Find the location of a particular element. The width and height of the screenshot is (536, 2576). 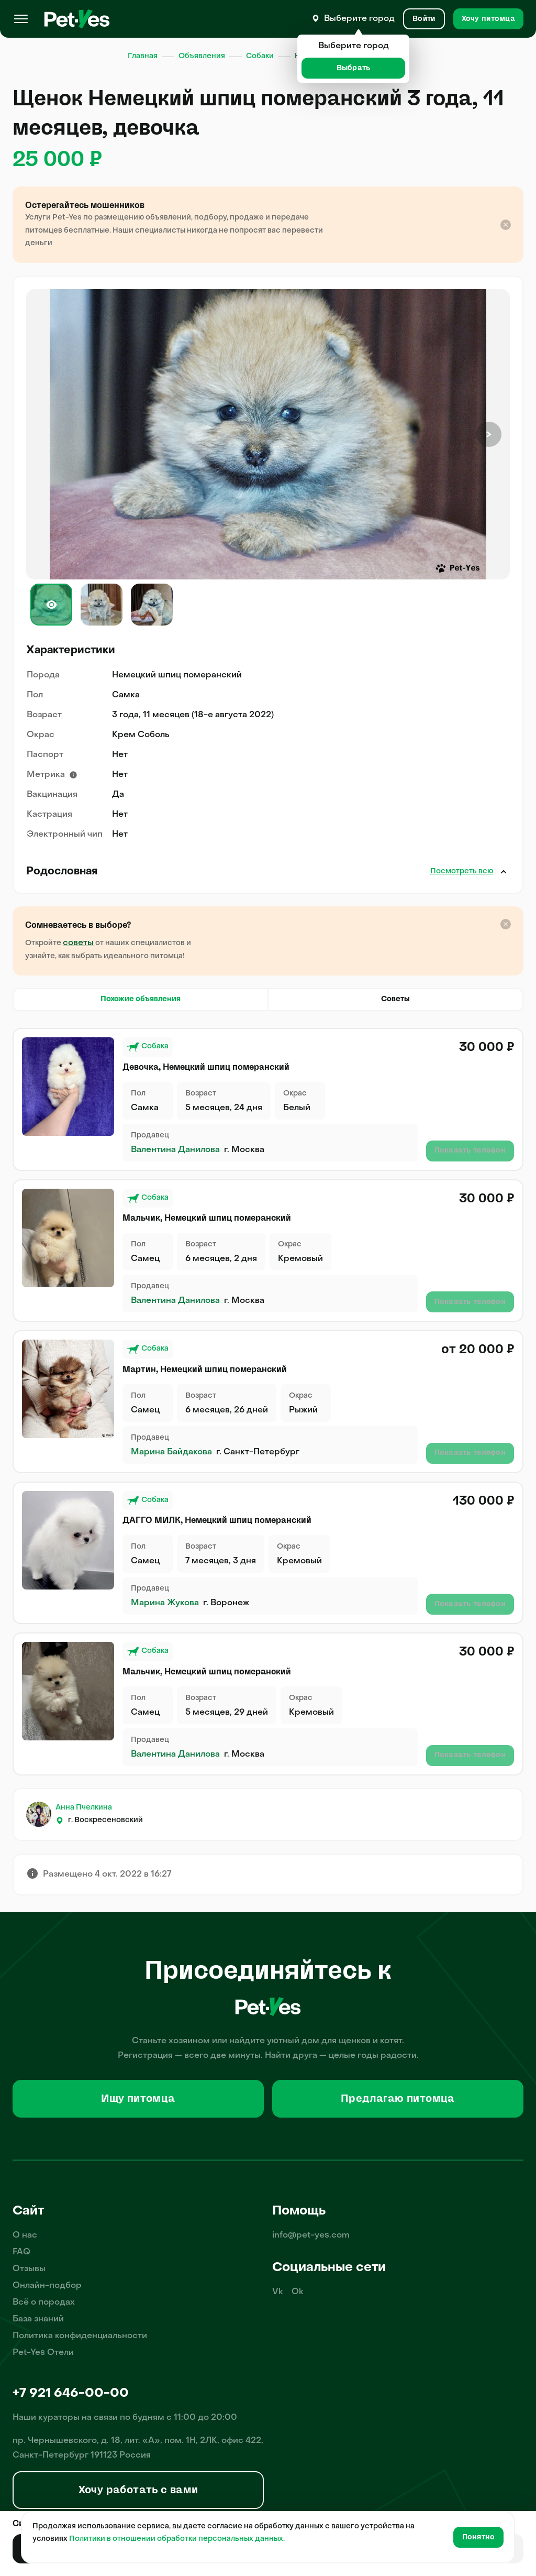

Политика конфиденциальности is located at coordinates (80, 2336).